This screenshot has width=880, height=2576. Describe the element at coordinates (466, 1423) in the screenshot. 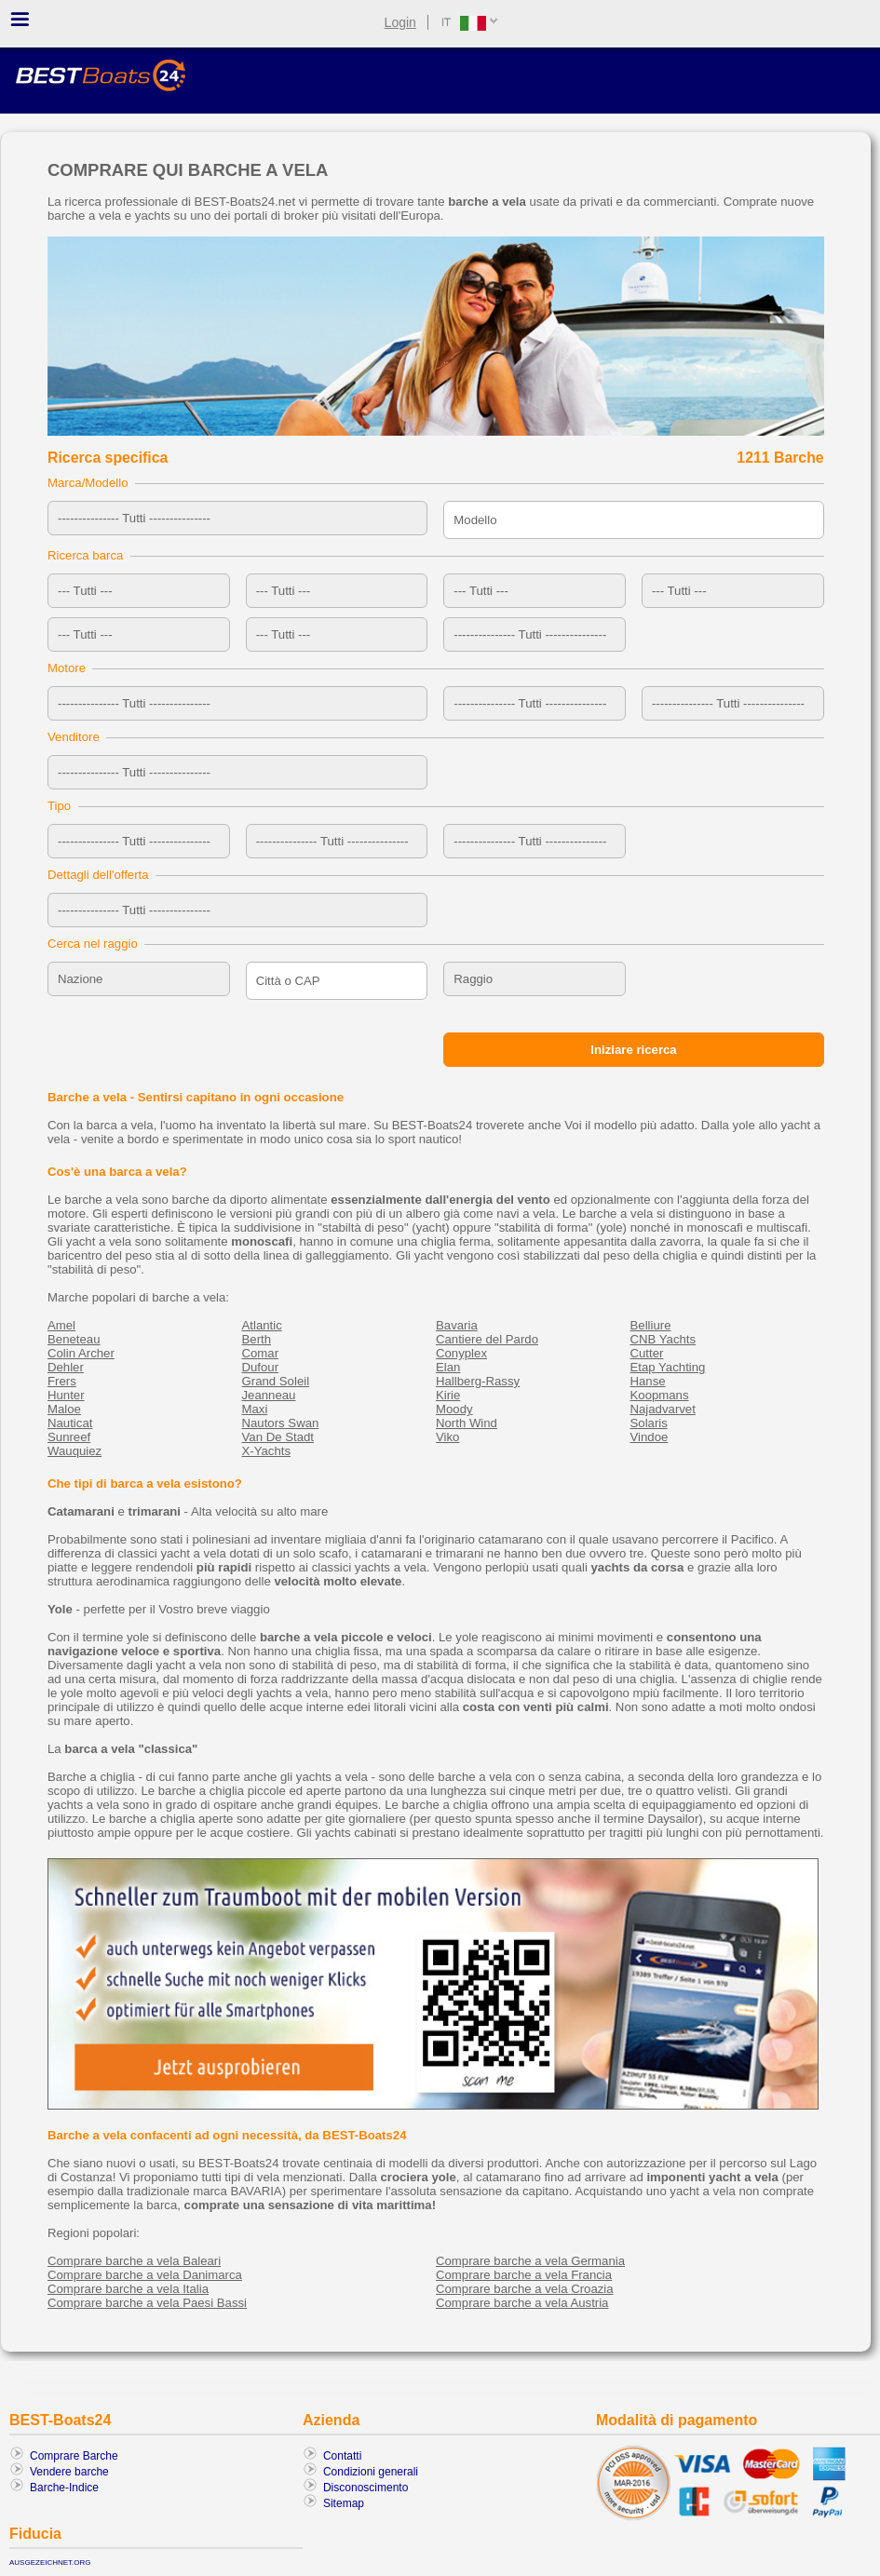

I see `North Wind` at that location.